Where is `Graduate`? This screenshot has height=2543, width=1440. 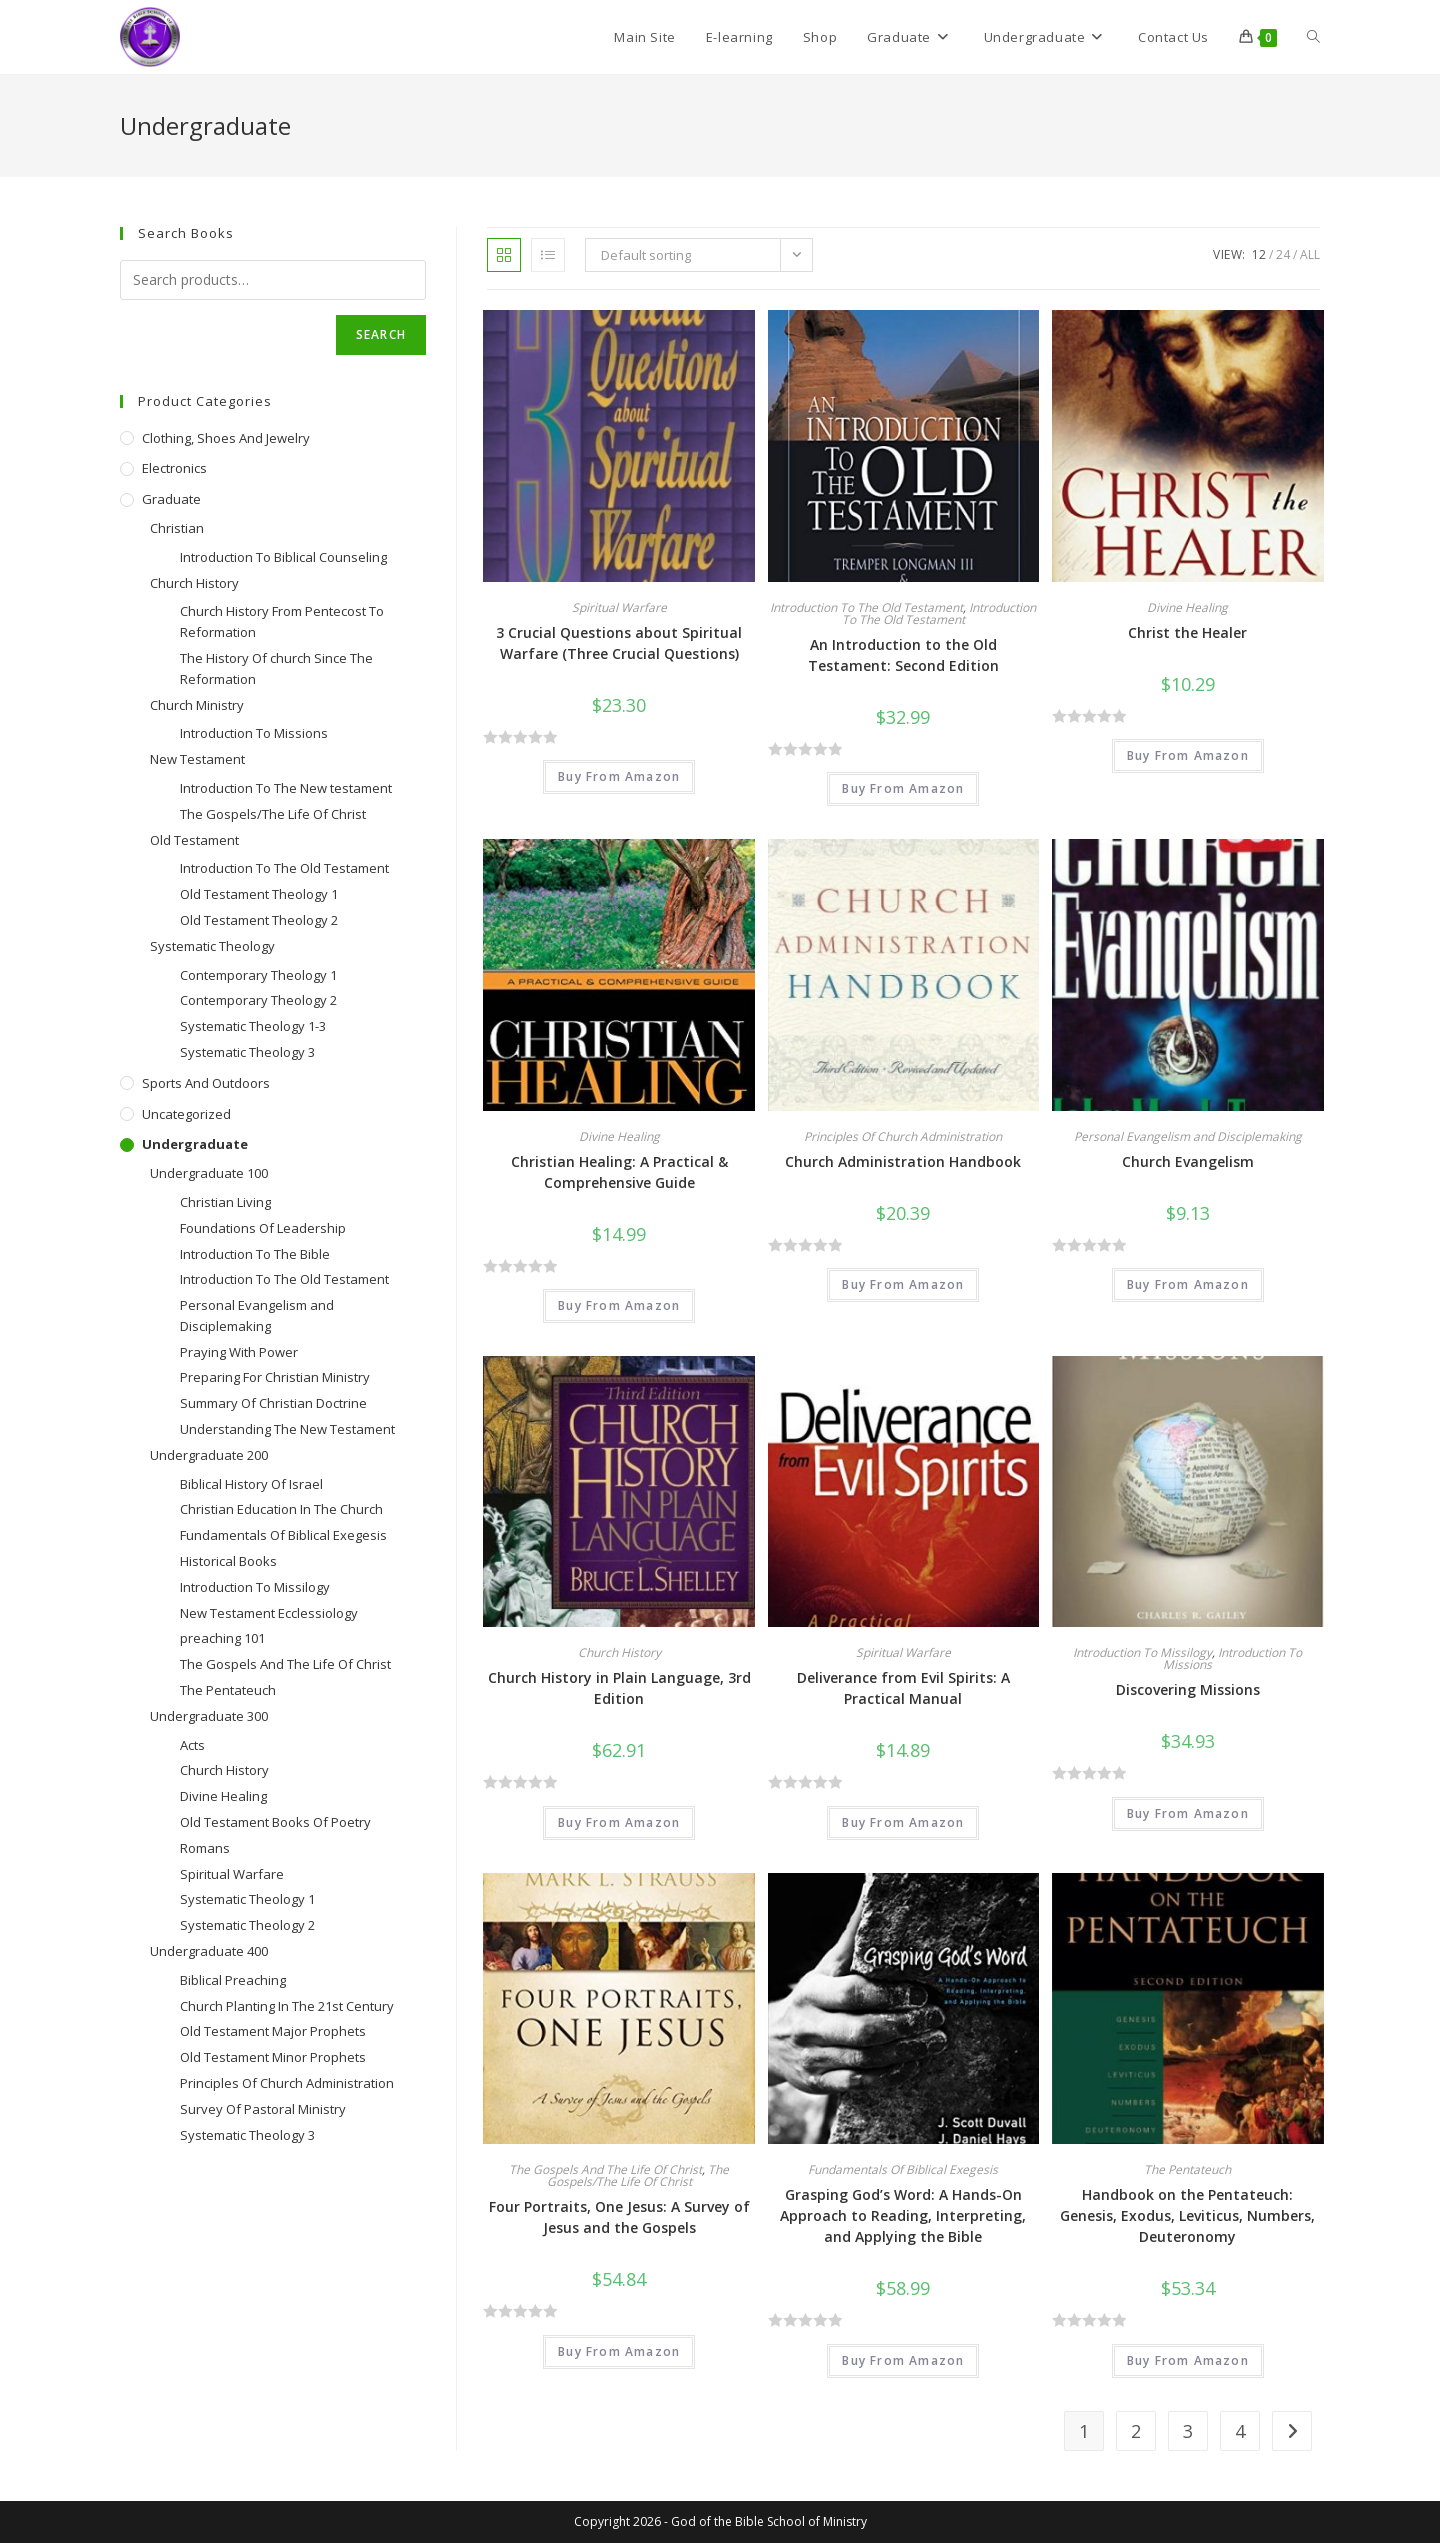
Graduate is located at coordinates (171, 499).